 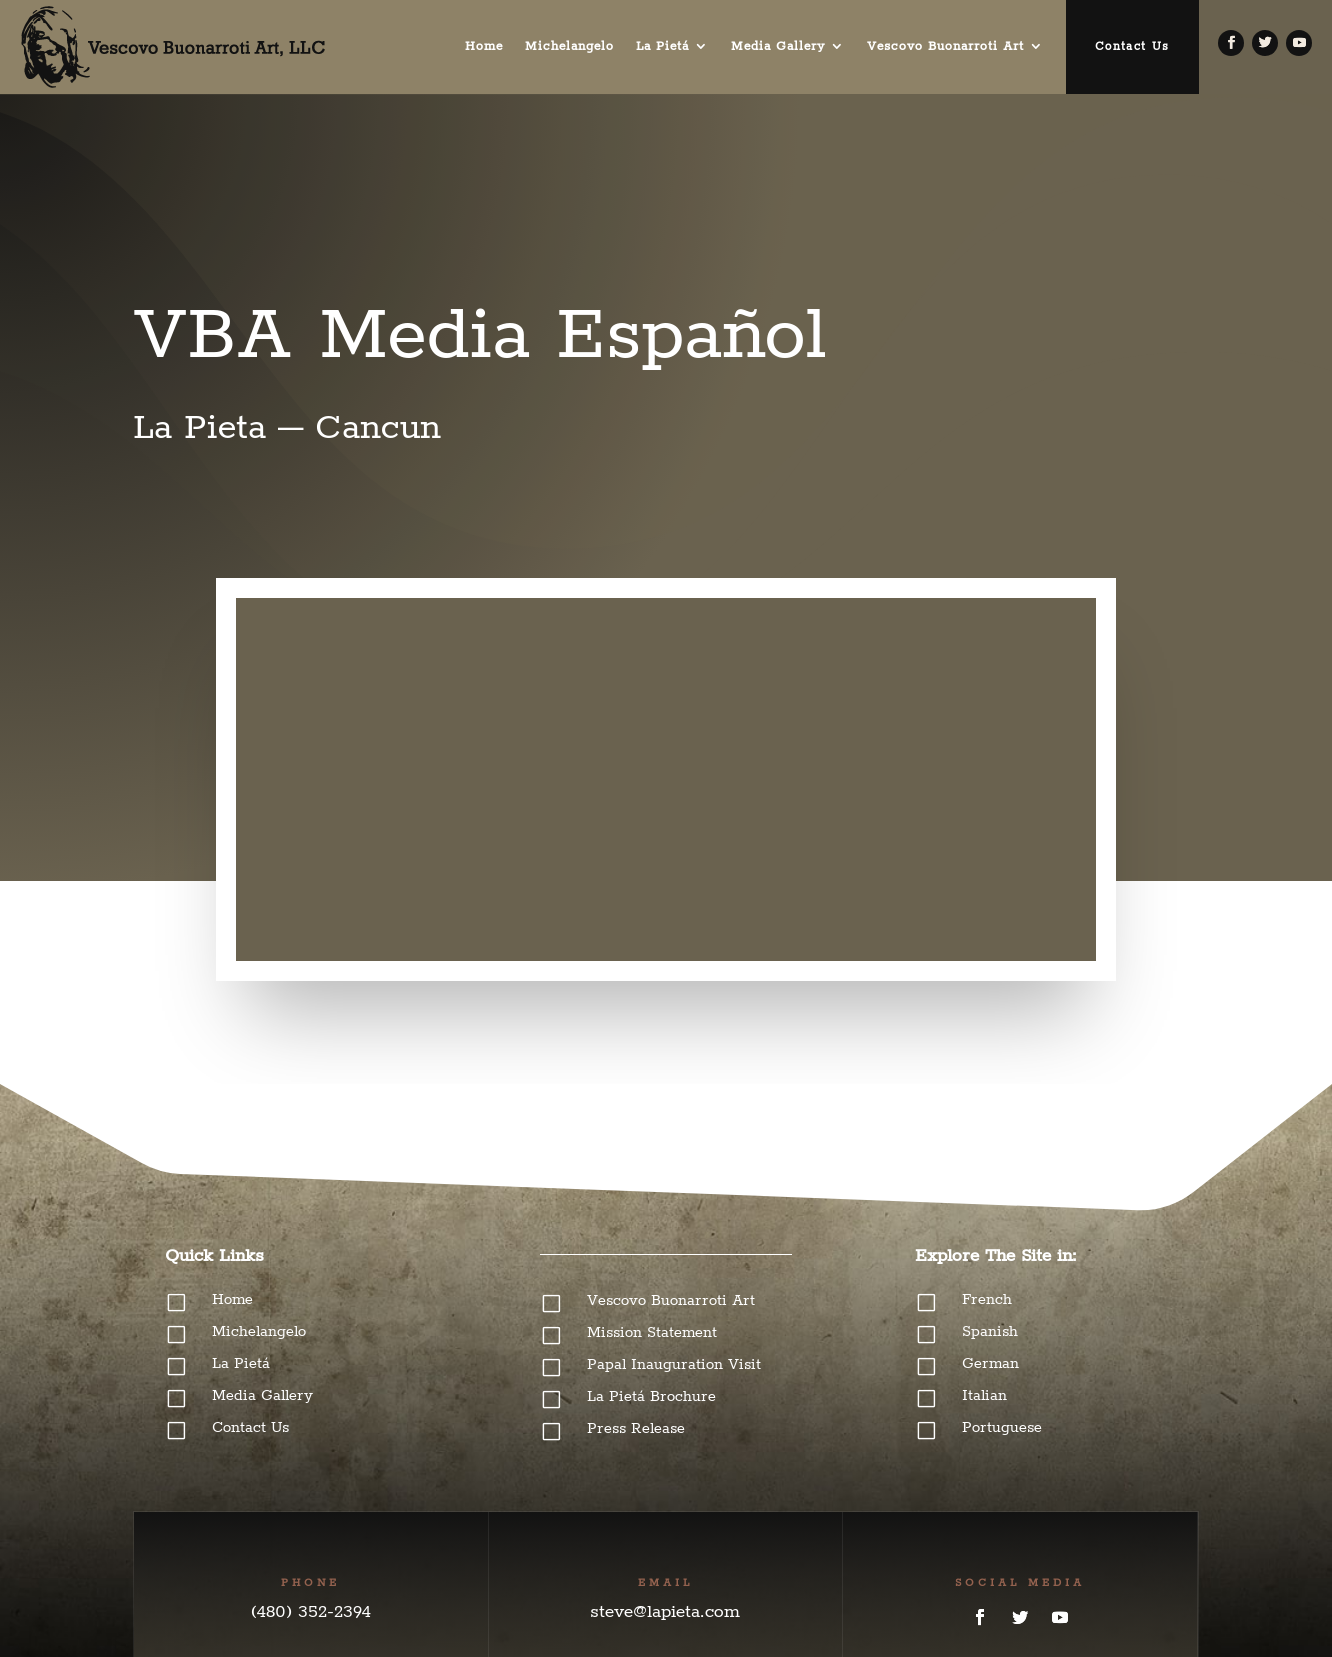 I want to click on French, so click(x=987, y=1299).